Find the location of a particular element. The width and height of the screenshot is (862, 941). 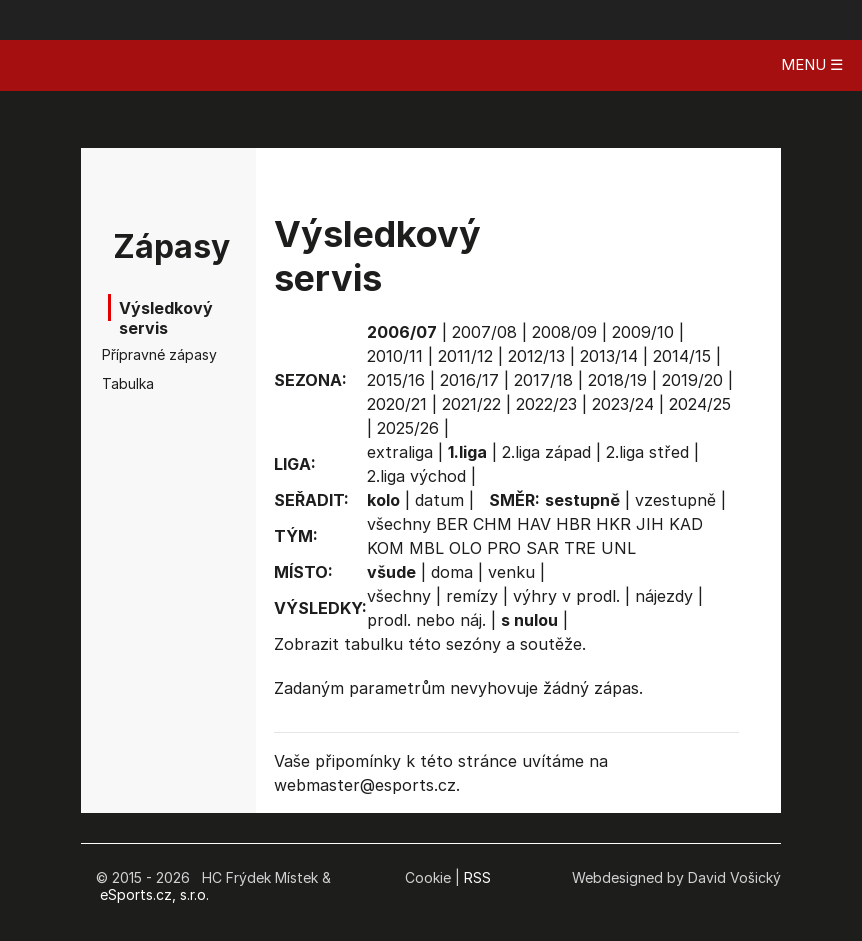

nájezdy is located at coordinates (664, 596).